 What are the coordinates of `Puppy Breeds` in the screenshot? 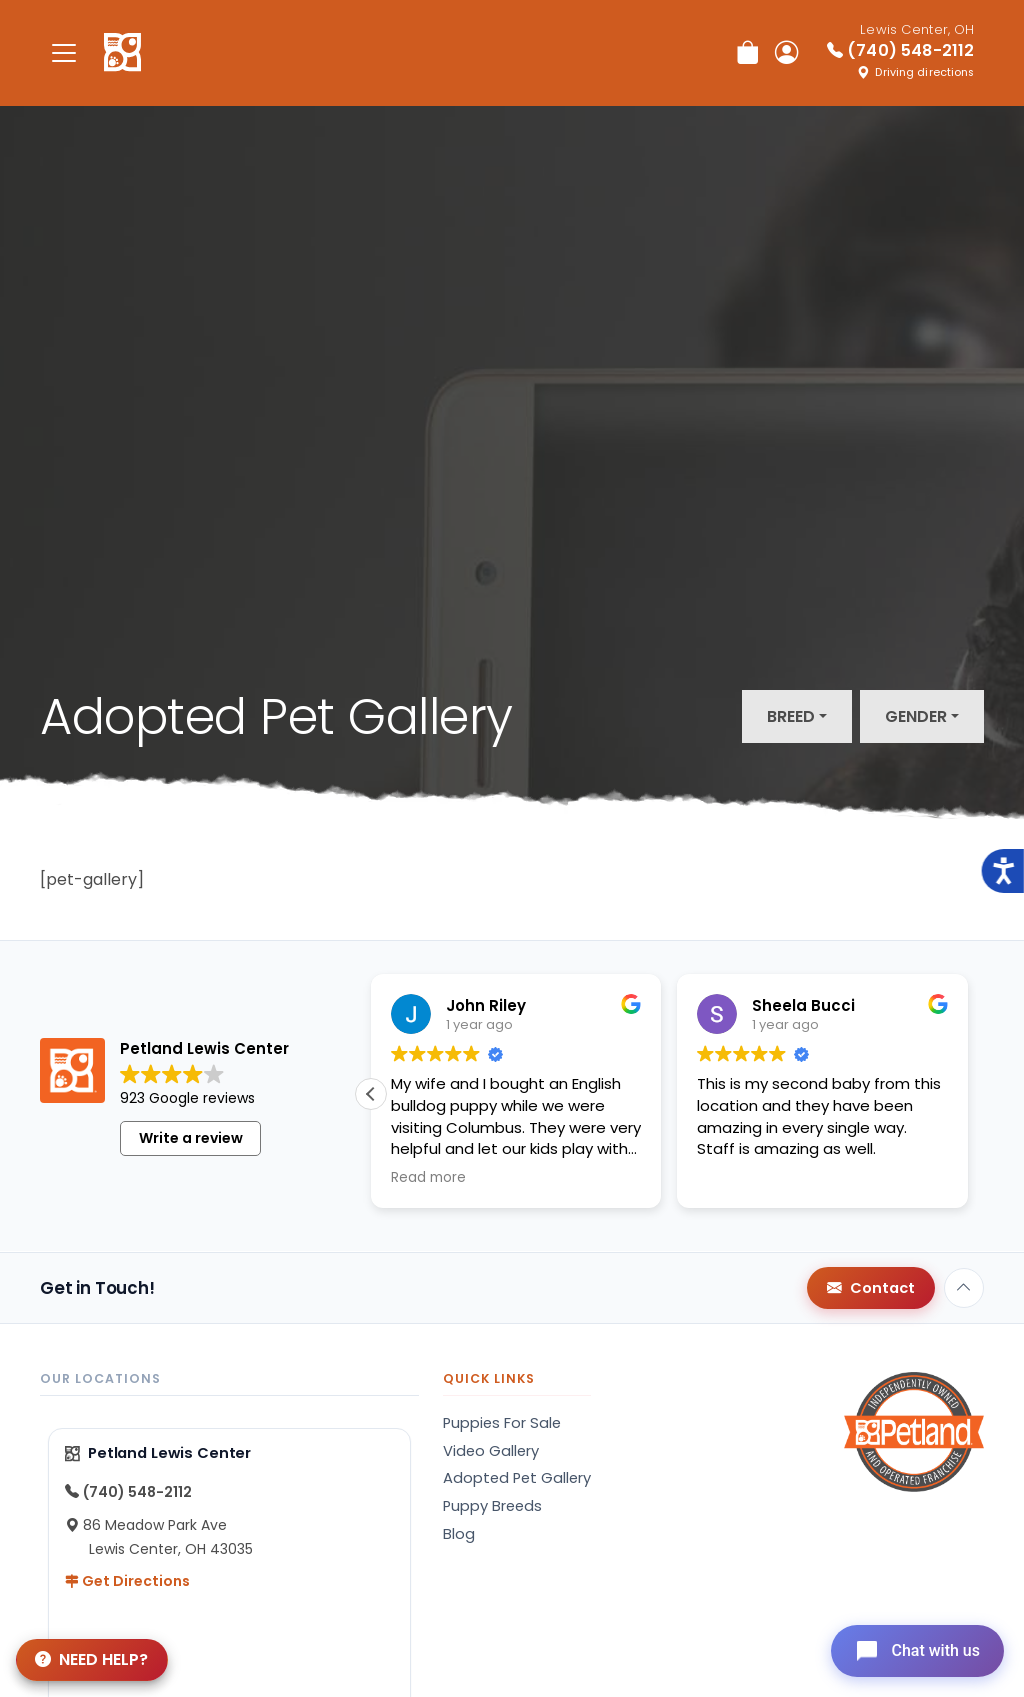 It's located at (492, 1506).